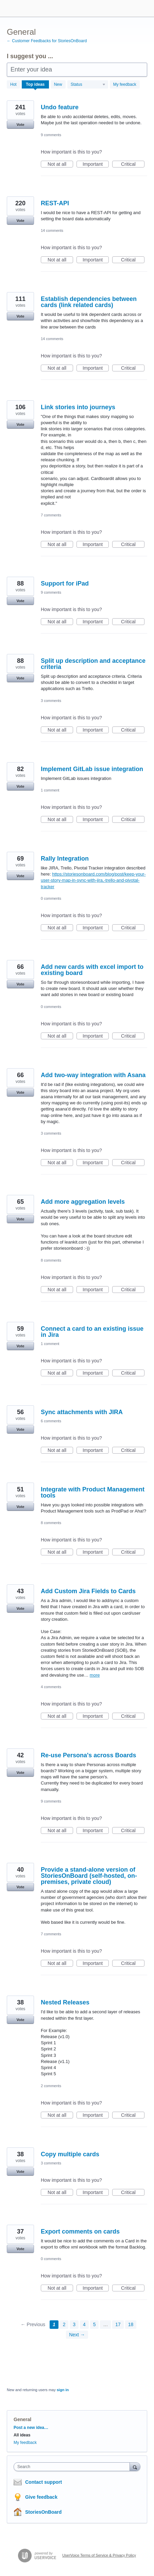 The height and width of the screenshot is (2576, 154). Describe the element at coordinates (64, 2324) in the screenshot. I see `2 [Page 2]` at that location.